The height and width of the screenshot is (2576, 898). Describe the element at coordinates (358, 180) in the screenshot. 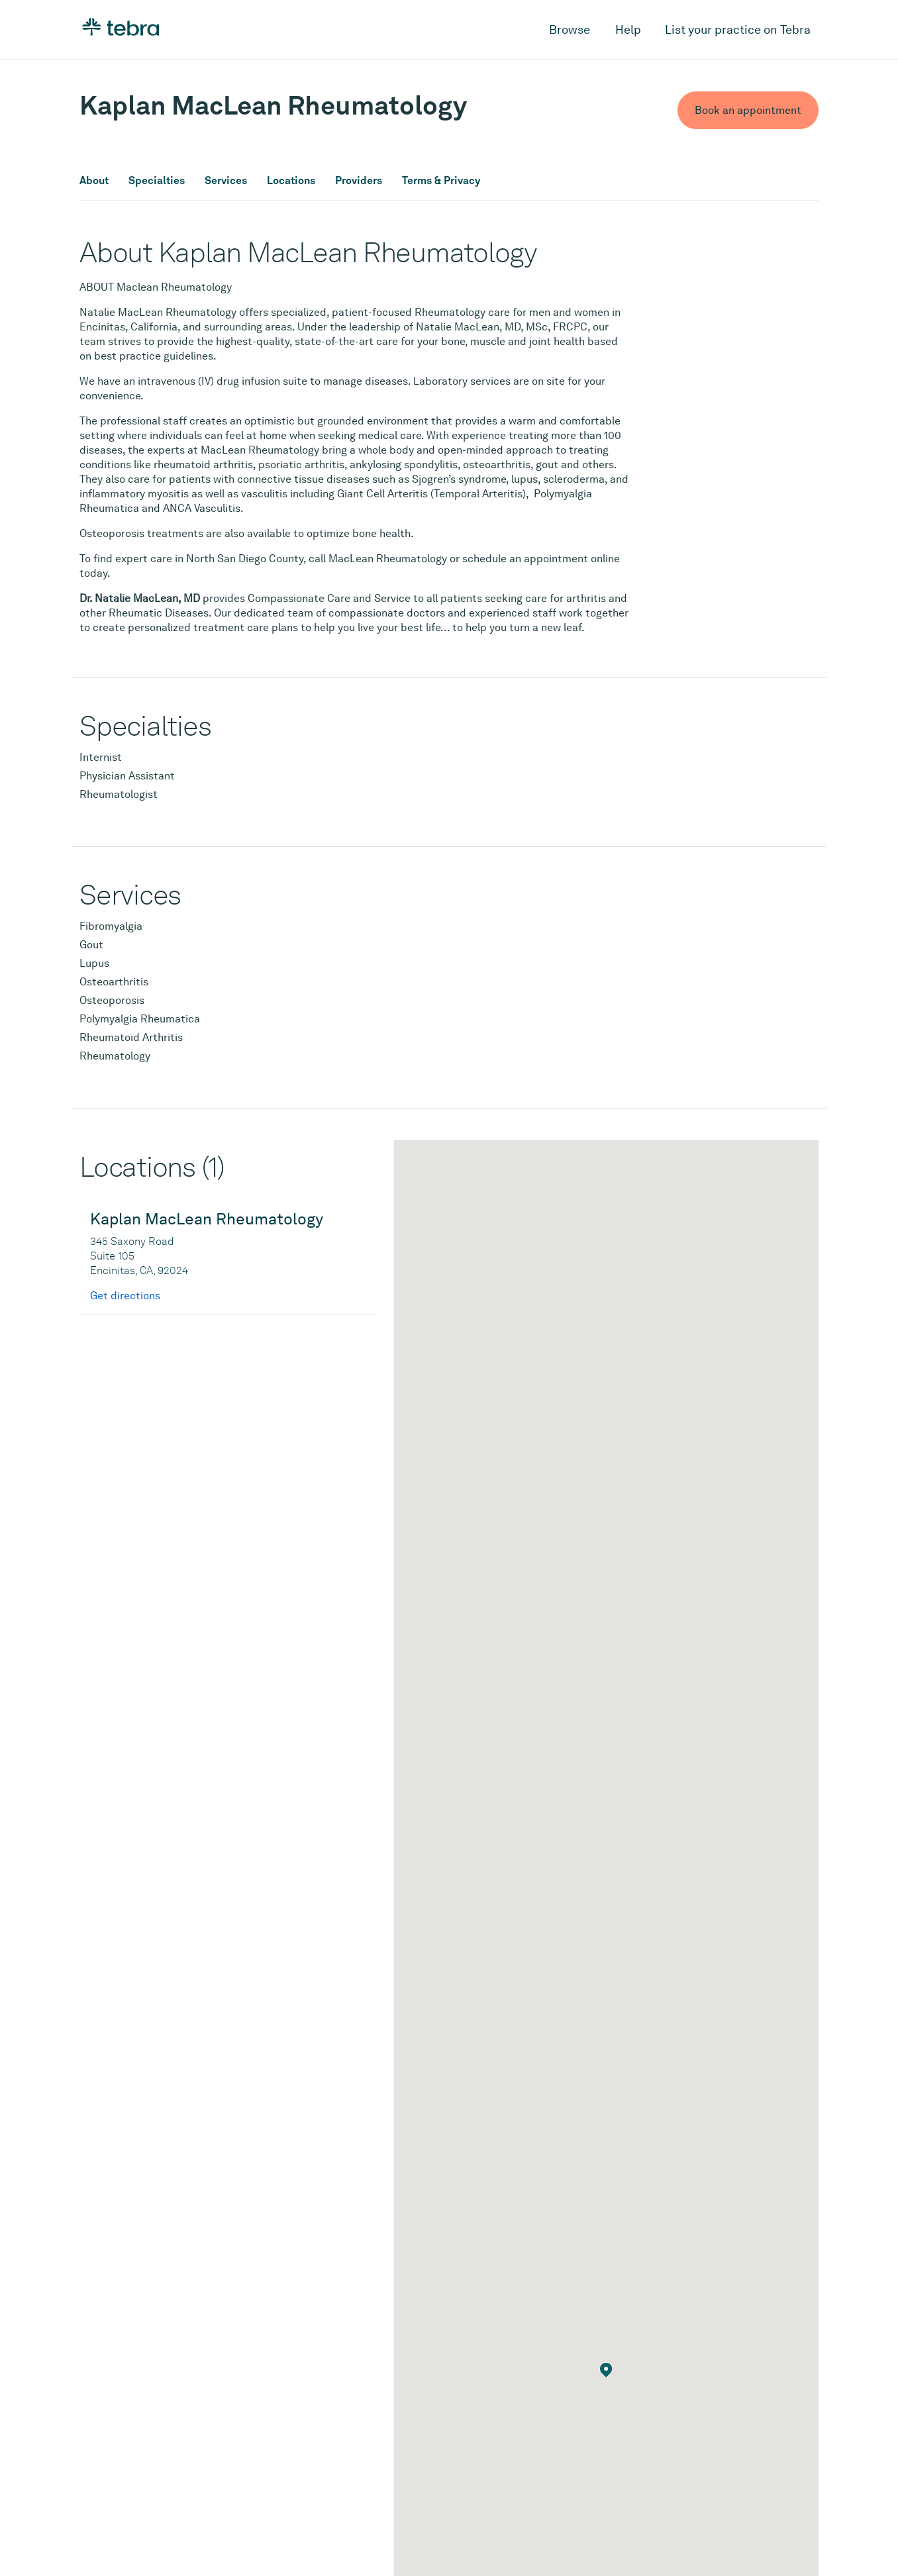

I see `Providers` at that location.